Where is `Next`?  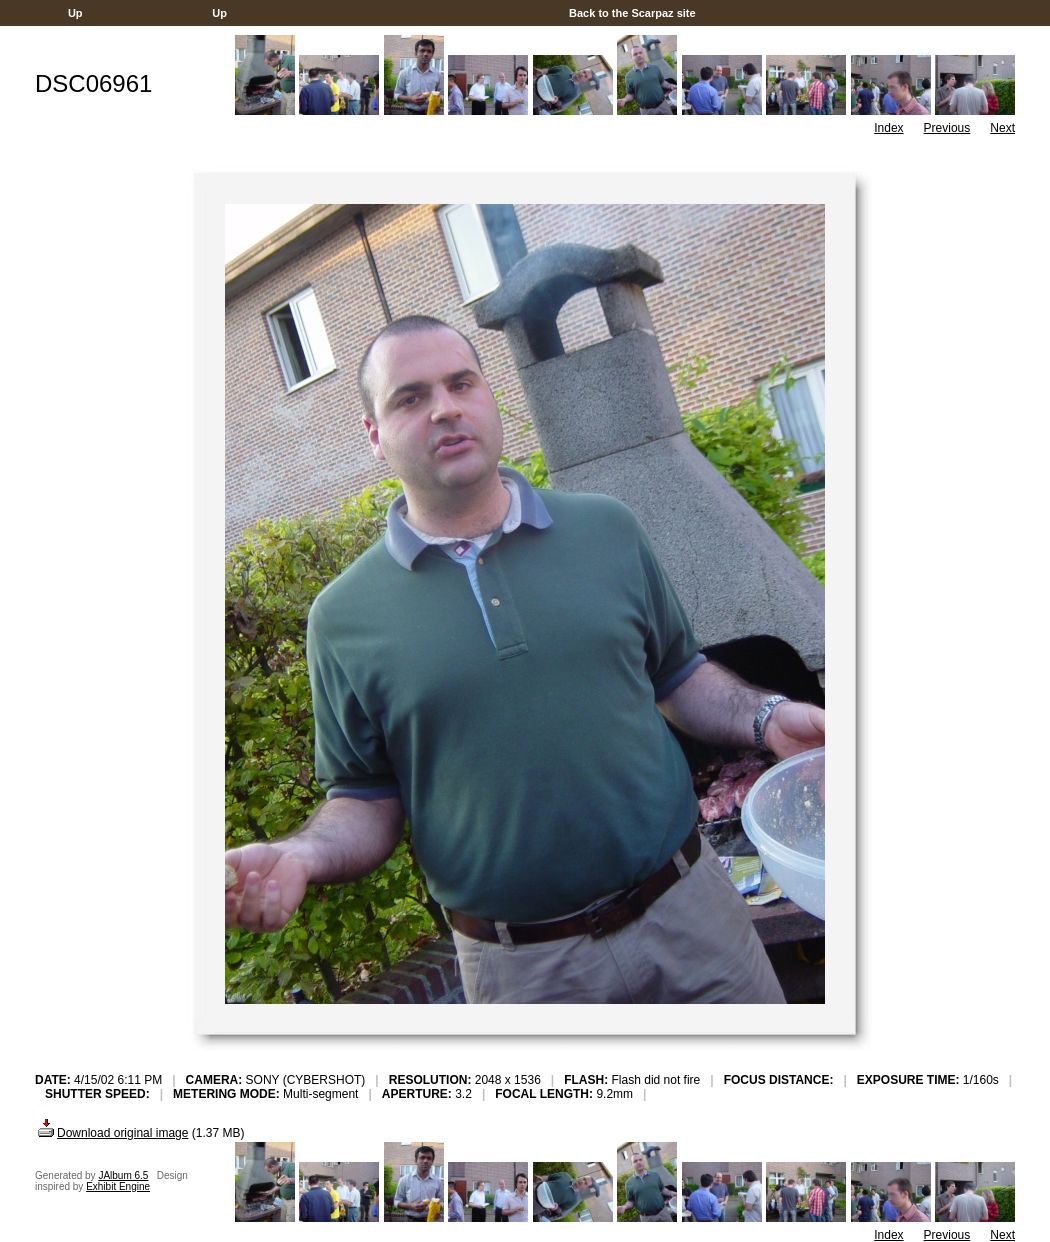
Next is located at coordinates (1002, 128).